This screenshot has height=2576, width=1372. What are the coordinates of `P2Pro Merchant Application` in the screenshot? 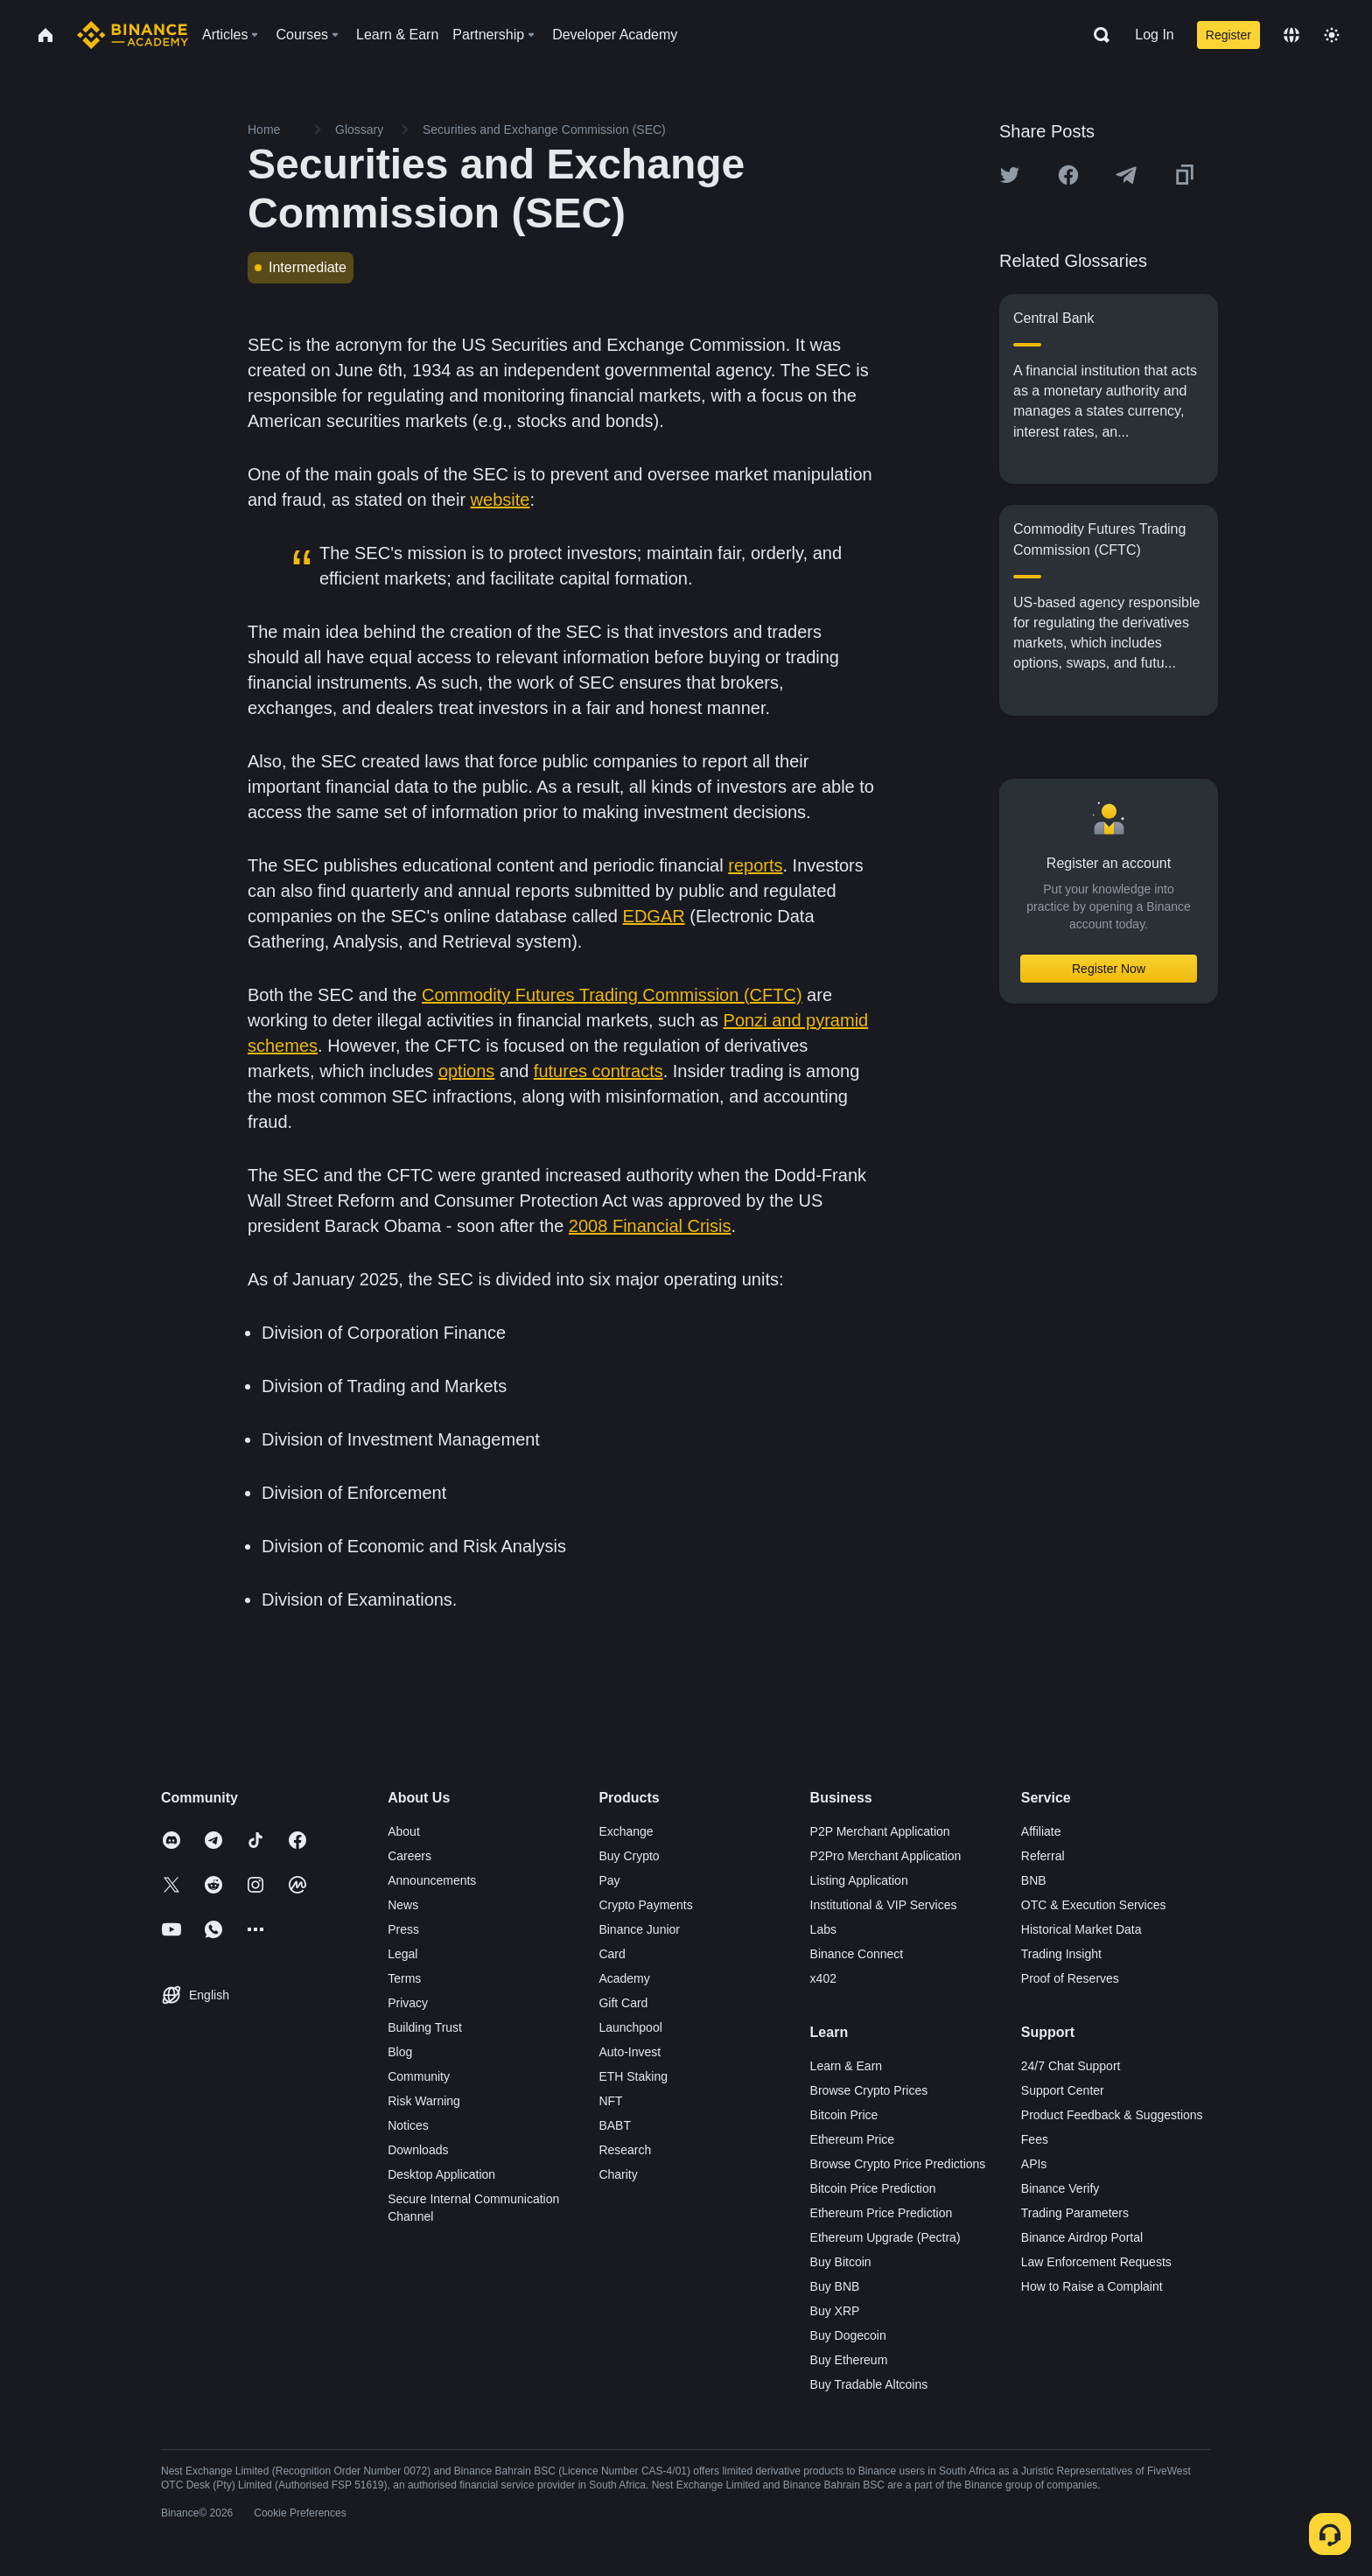 It's located at (886, 1856).